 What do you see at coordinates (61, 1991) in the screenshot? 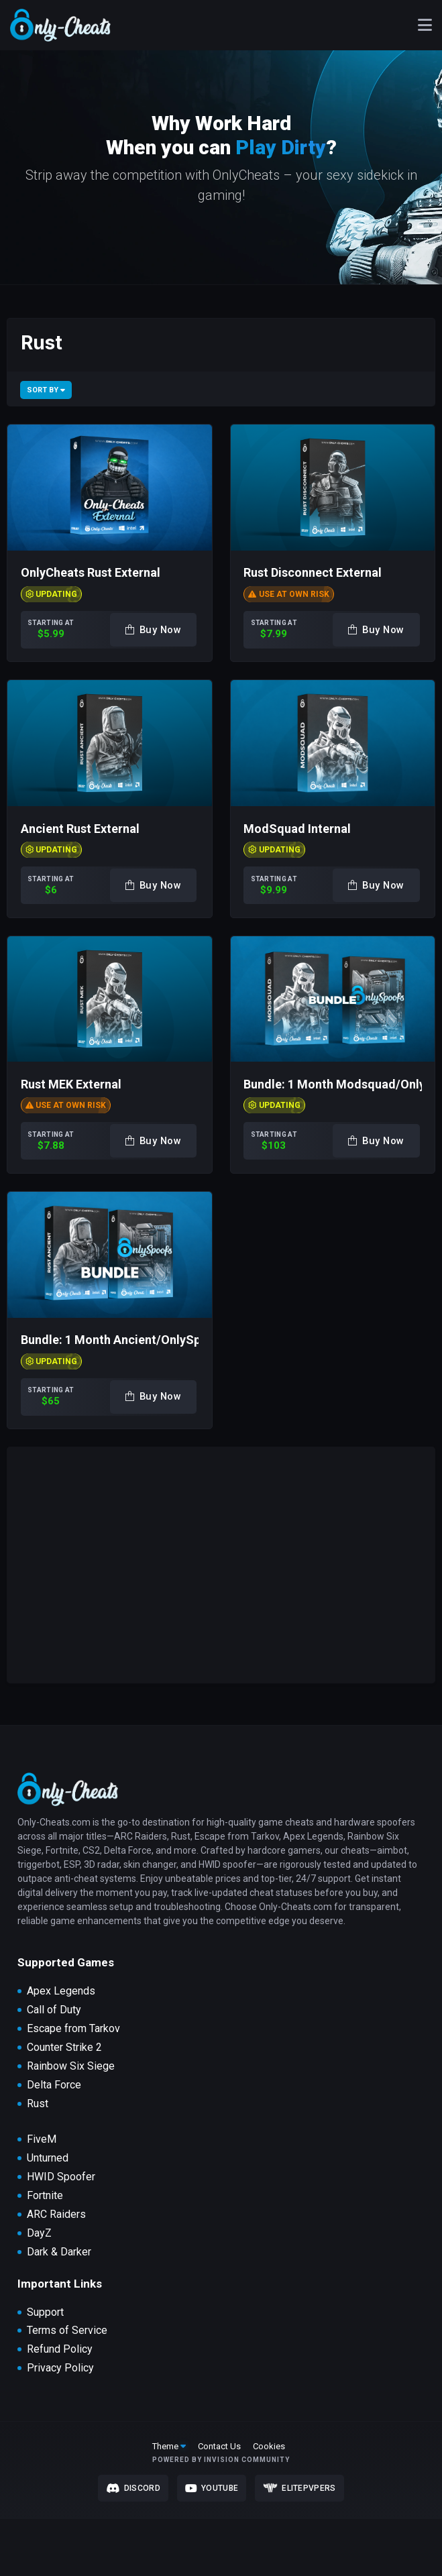
I see `Apex Legends` at bounding box center [61, 1991].